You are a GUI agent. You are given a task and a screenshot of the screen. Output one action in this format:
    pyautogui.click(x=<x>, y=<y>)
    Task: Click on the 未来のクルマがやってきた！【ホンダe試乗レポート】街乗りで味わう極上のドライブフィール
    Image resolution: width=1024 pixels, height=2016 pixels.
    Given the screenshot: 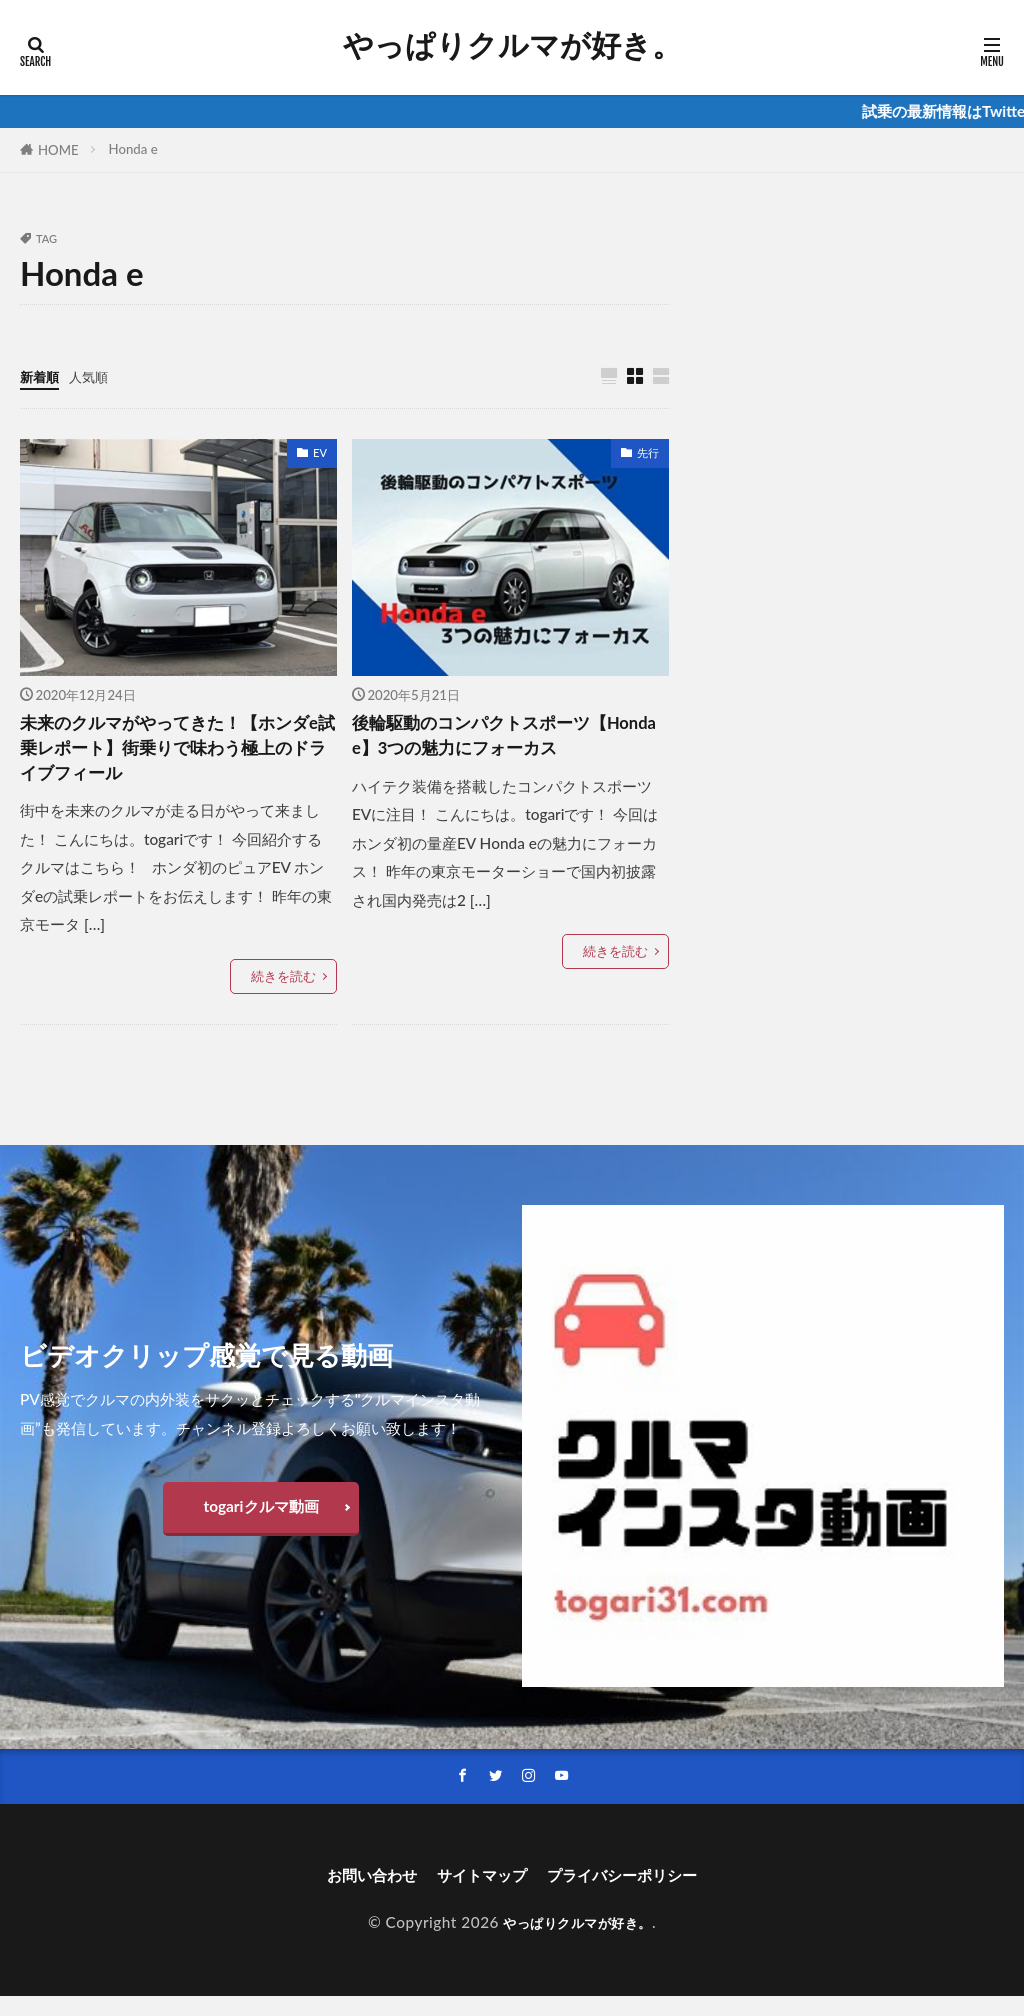 What is the action you would take?
    pyautogui.click(x=175, y=755)
    